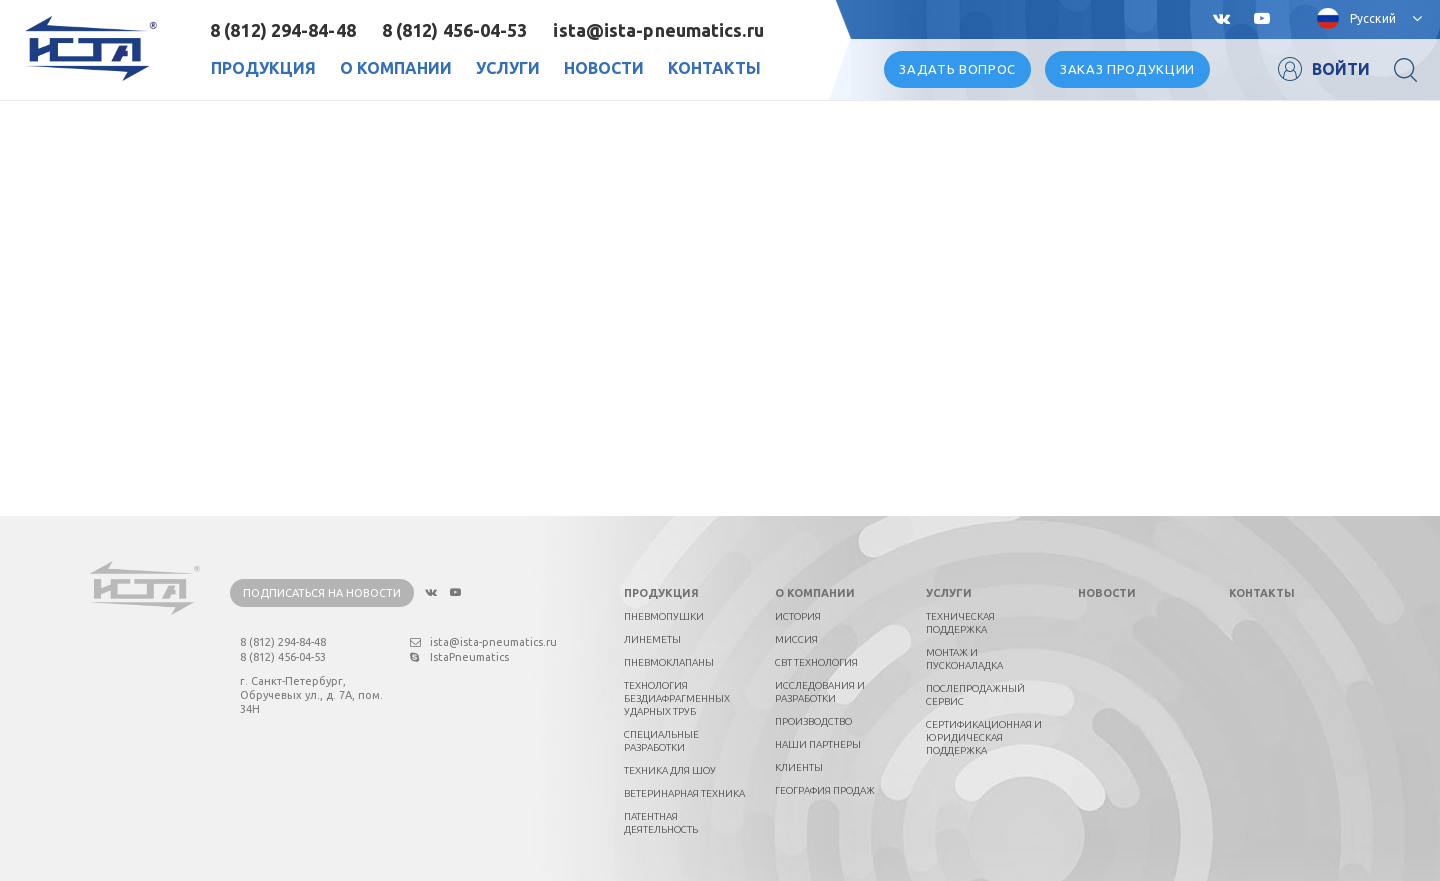  What do you see at coordinates (799, 767) in the screenshot?
I see `Клиенты` at bounding box center [799, 767].